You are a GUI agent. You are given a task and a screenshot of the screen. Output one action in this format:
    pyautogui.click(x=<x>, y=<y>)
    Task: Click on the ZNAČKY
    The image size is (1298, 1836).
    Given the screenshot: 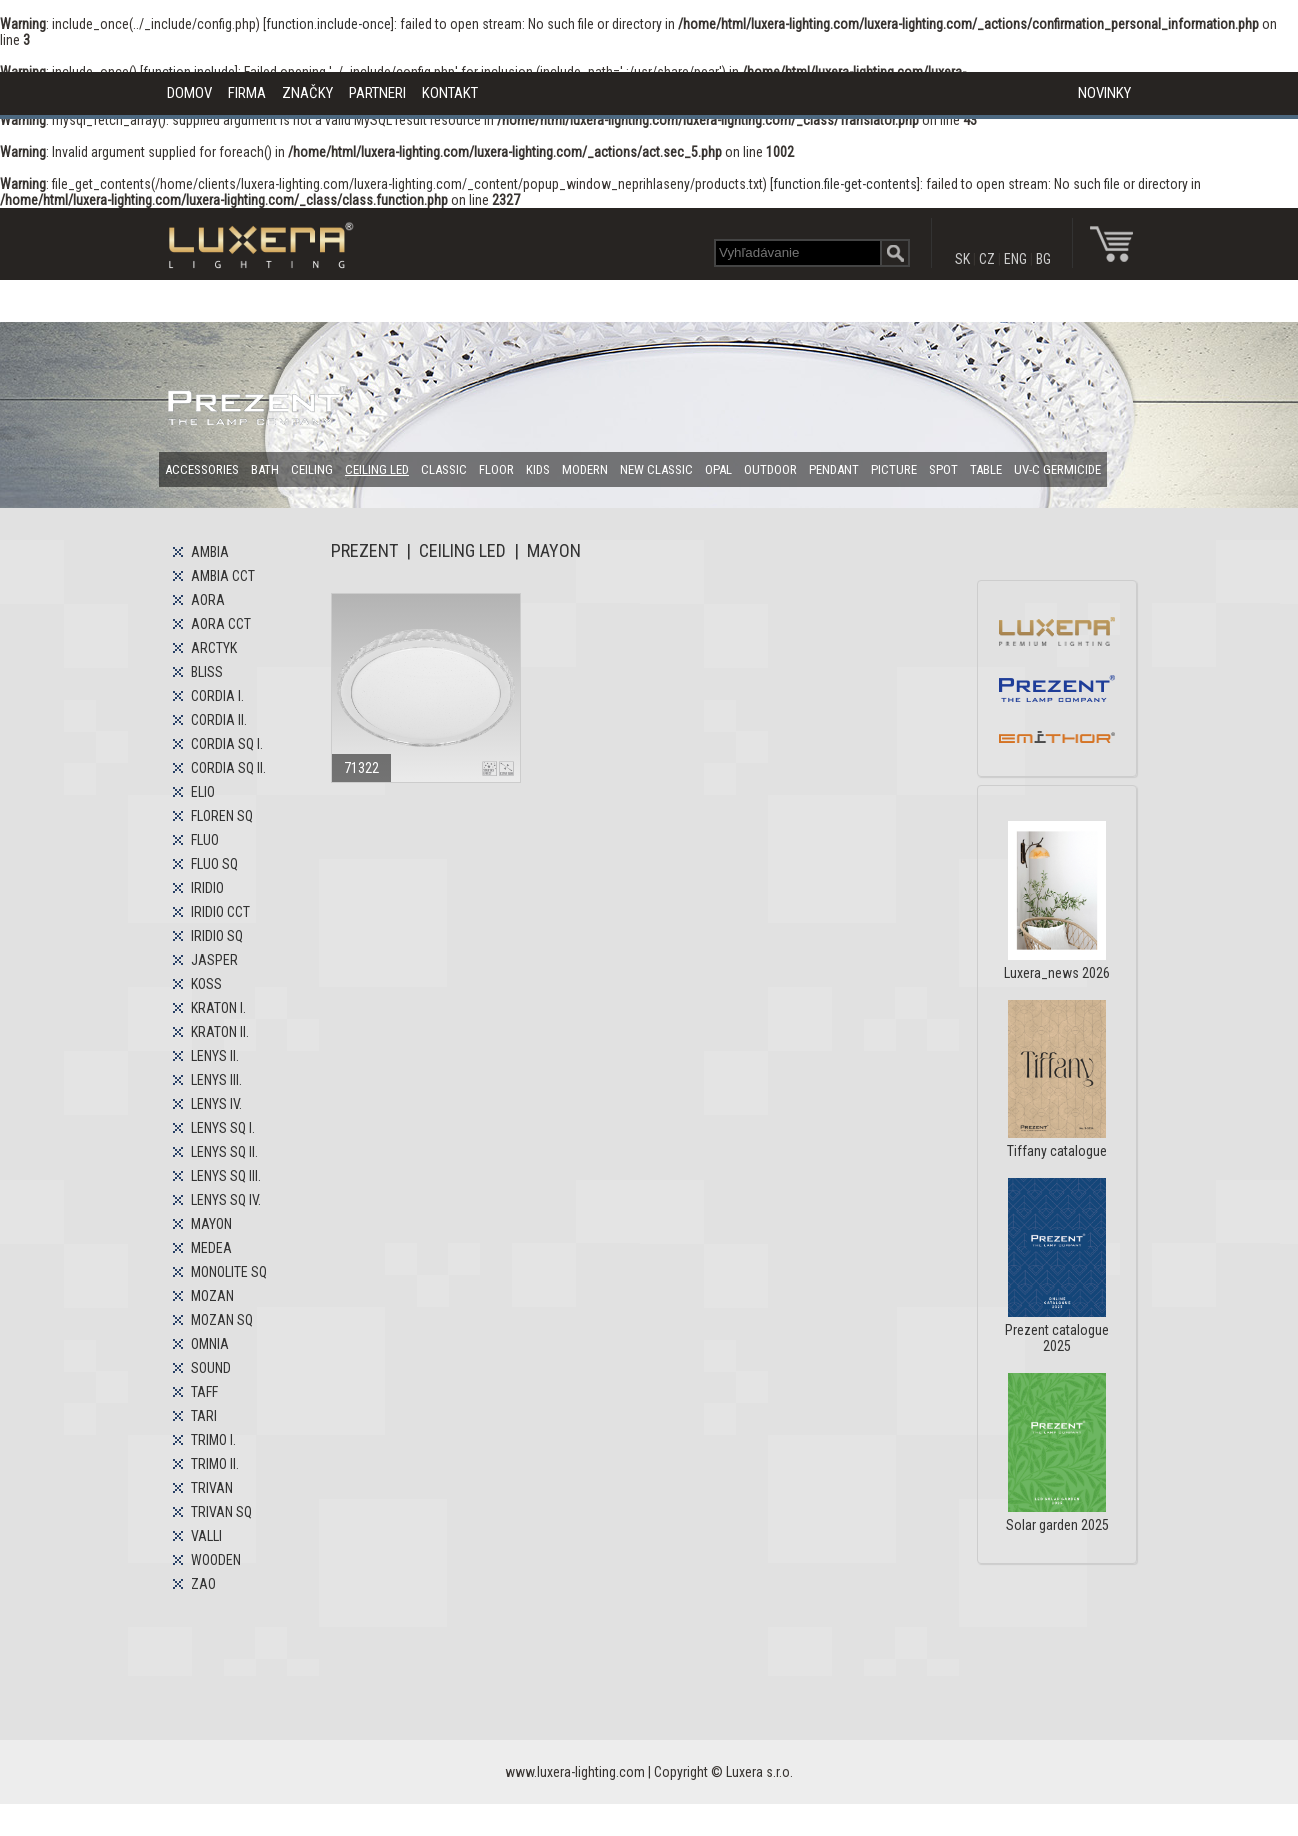 What is the action you would take?
    pyautogui.click(x=307, y=93)
    